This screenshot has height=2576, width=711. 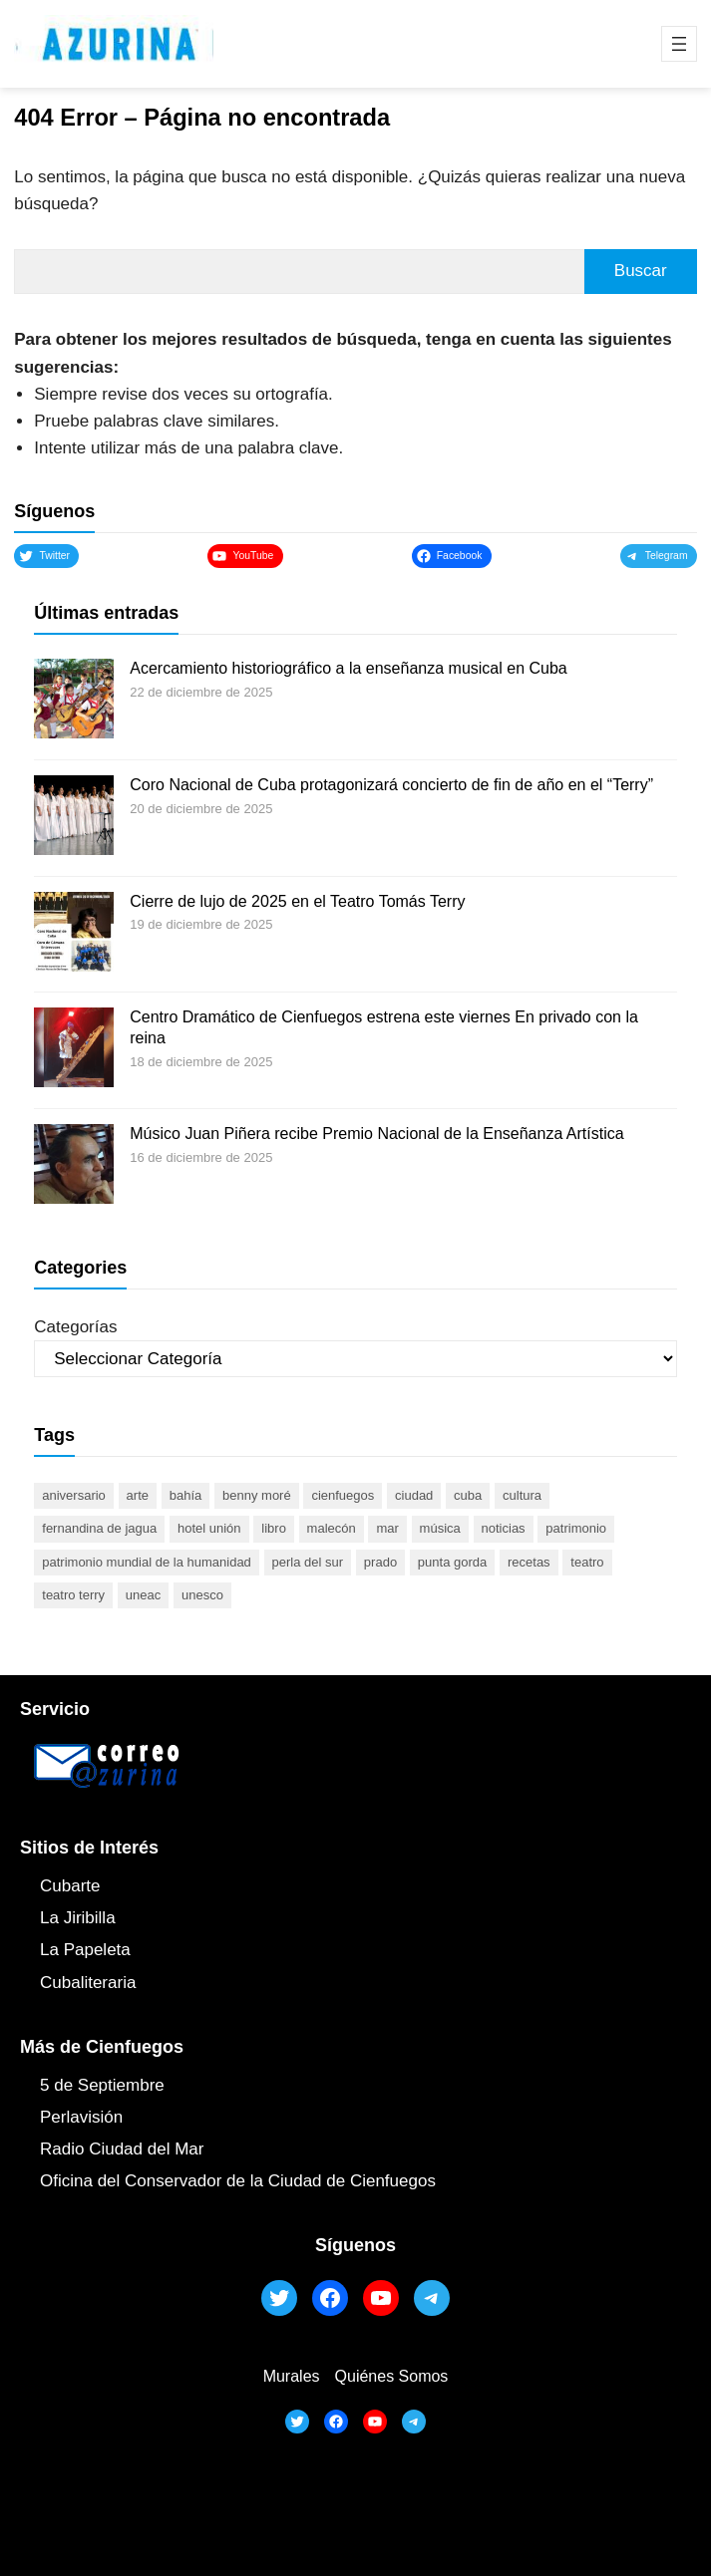 What do you see at coordinates (468, 1495) in the screenshot?
I see `Cuba [Cuba (129 elementos)]` at bounding box center [468, 1495].